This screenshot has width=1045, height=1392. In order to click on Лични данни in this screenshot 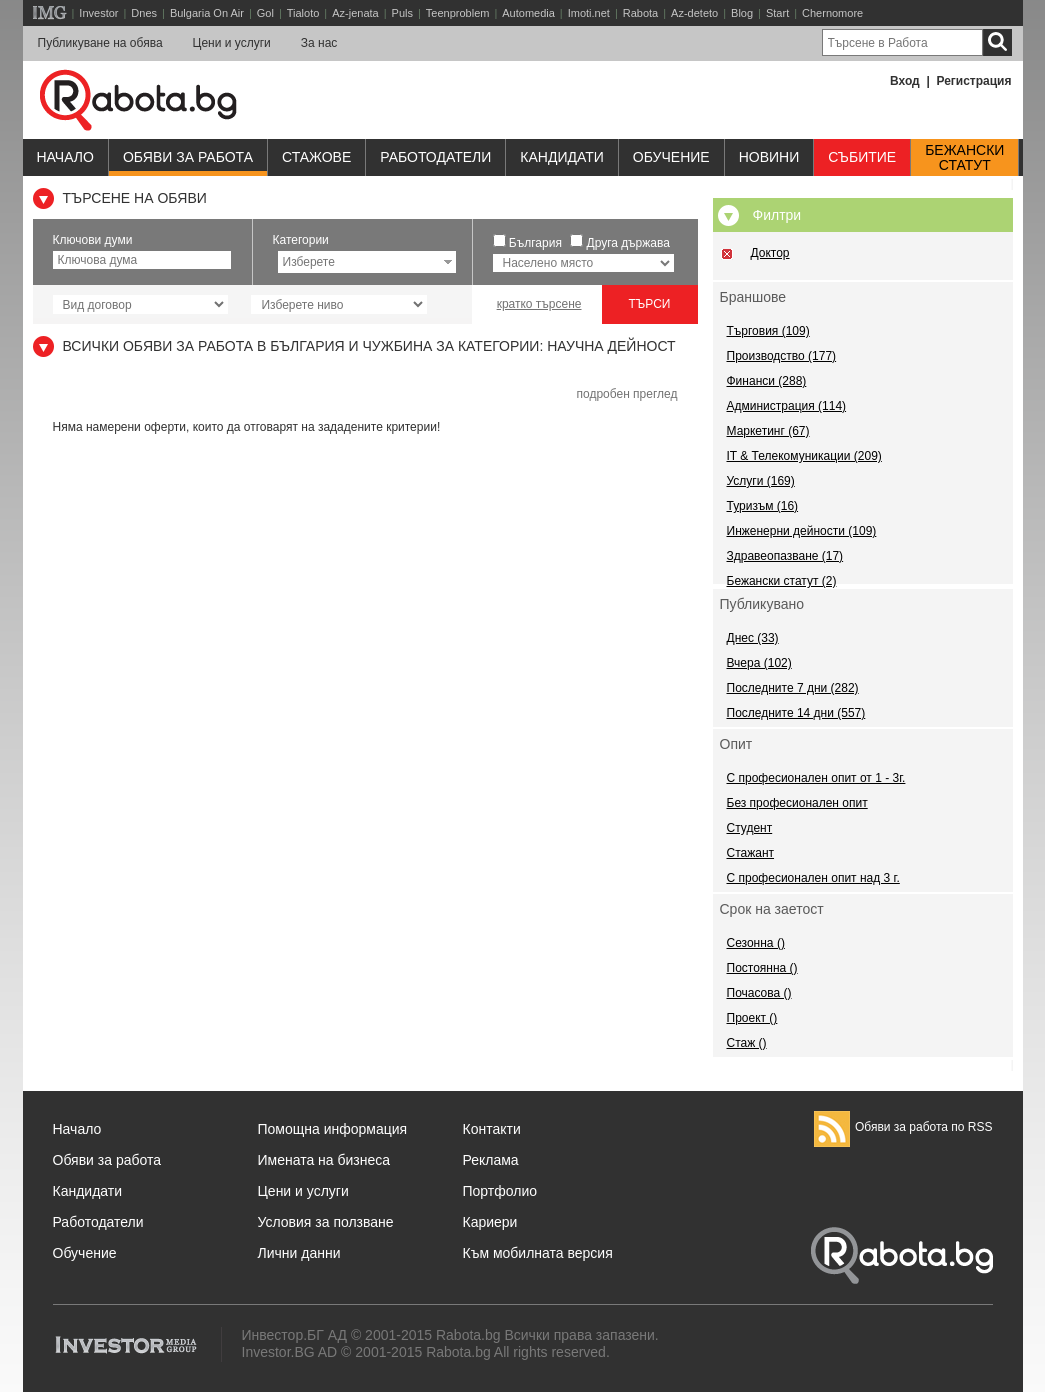, I will do `click(299, 1253)`.